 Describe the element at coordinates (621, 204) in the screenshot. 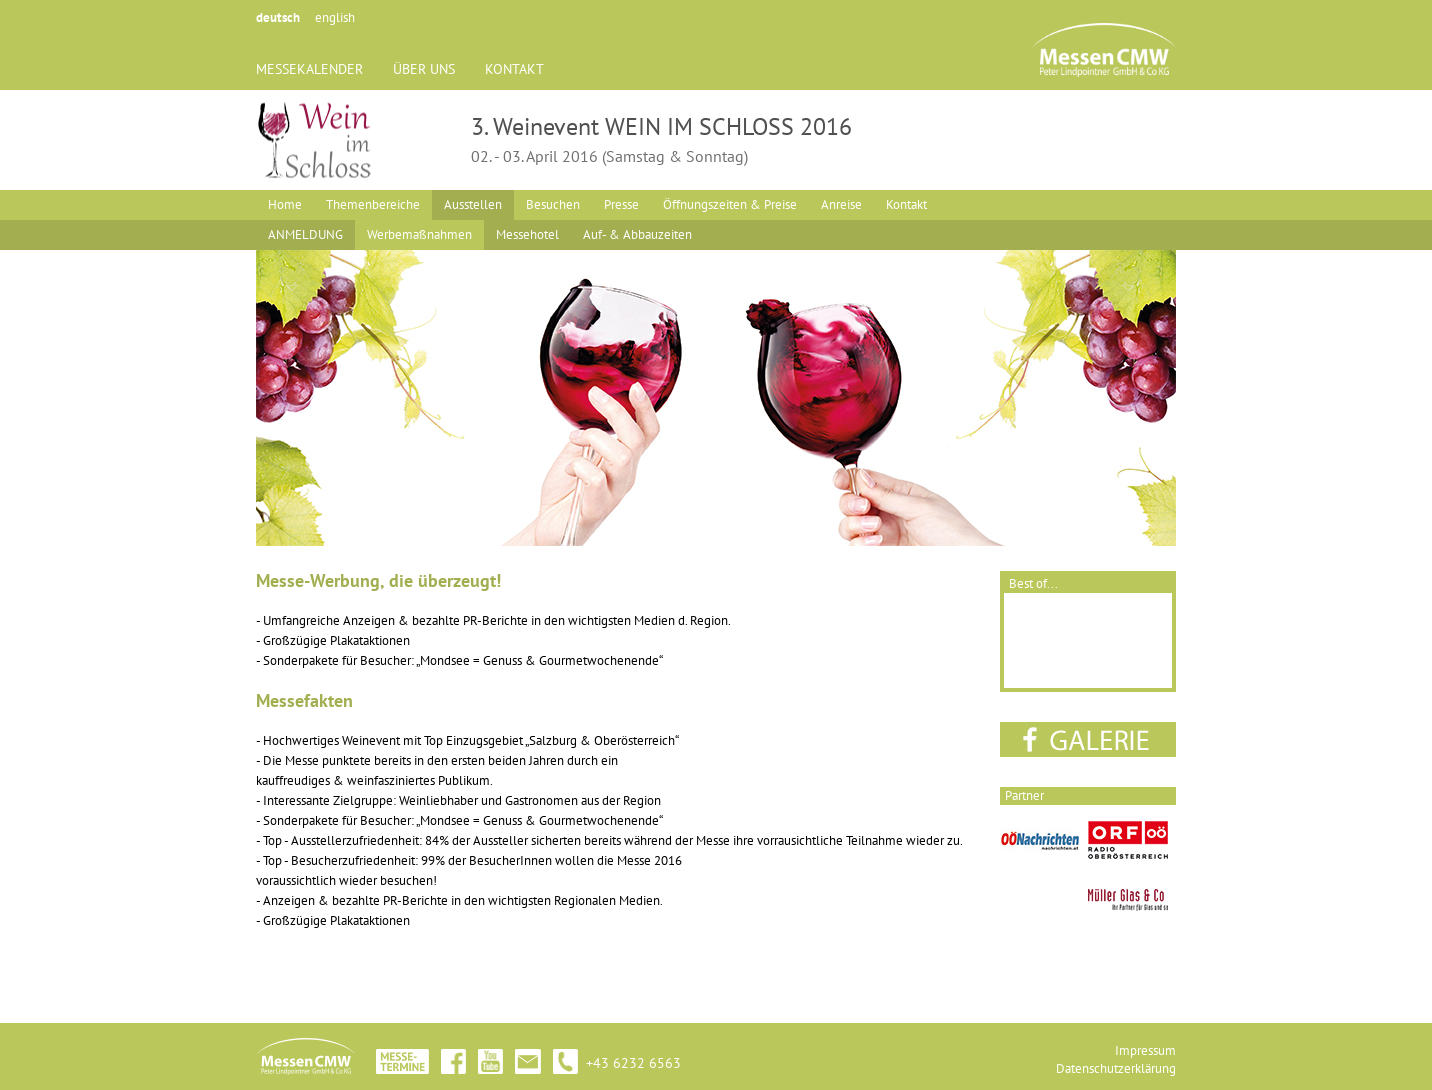

I see `Presse` at that location.